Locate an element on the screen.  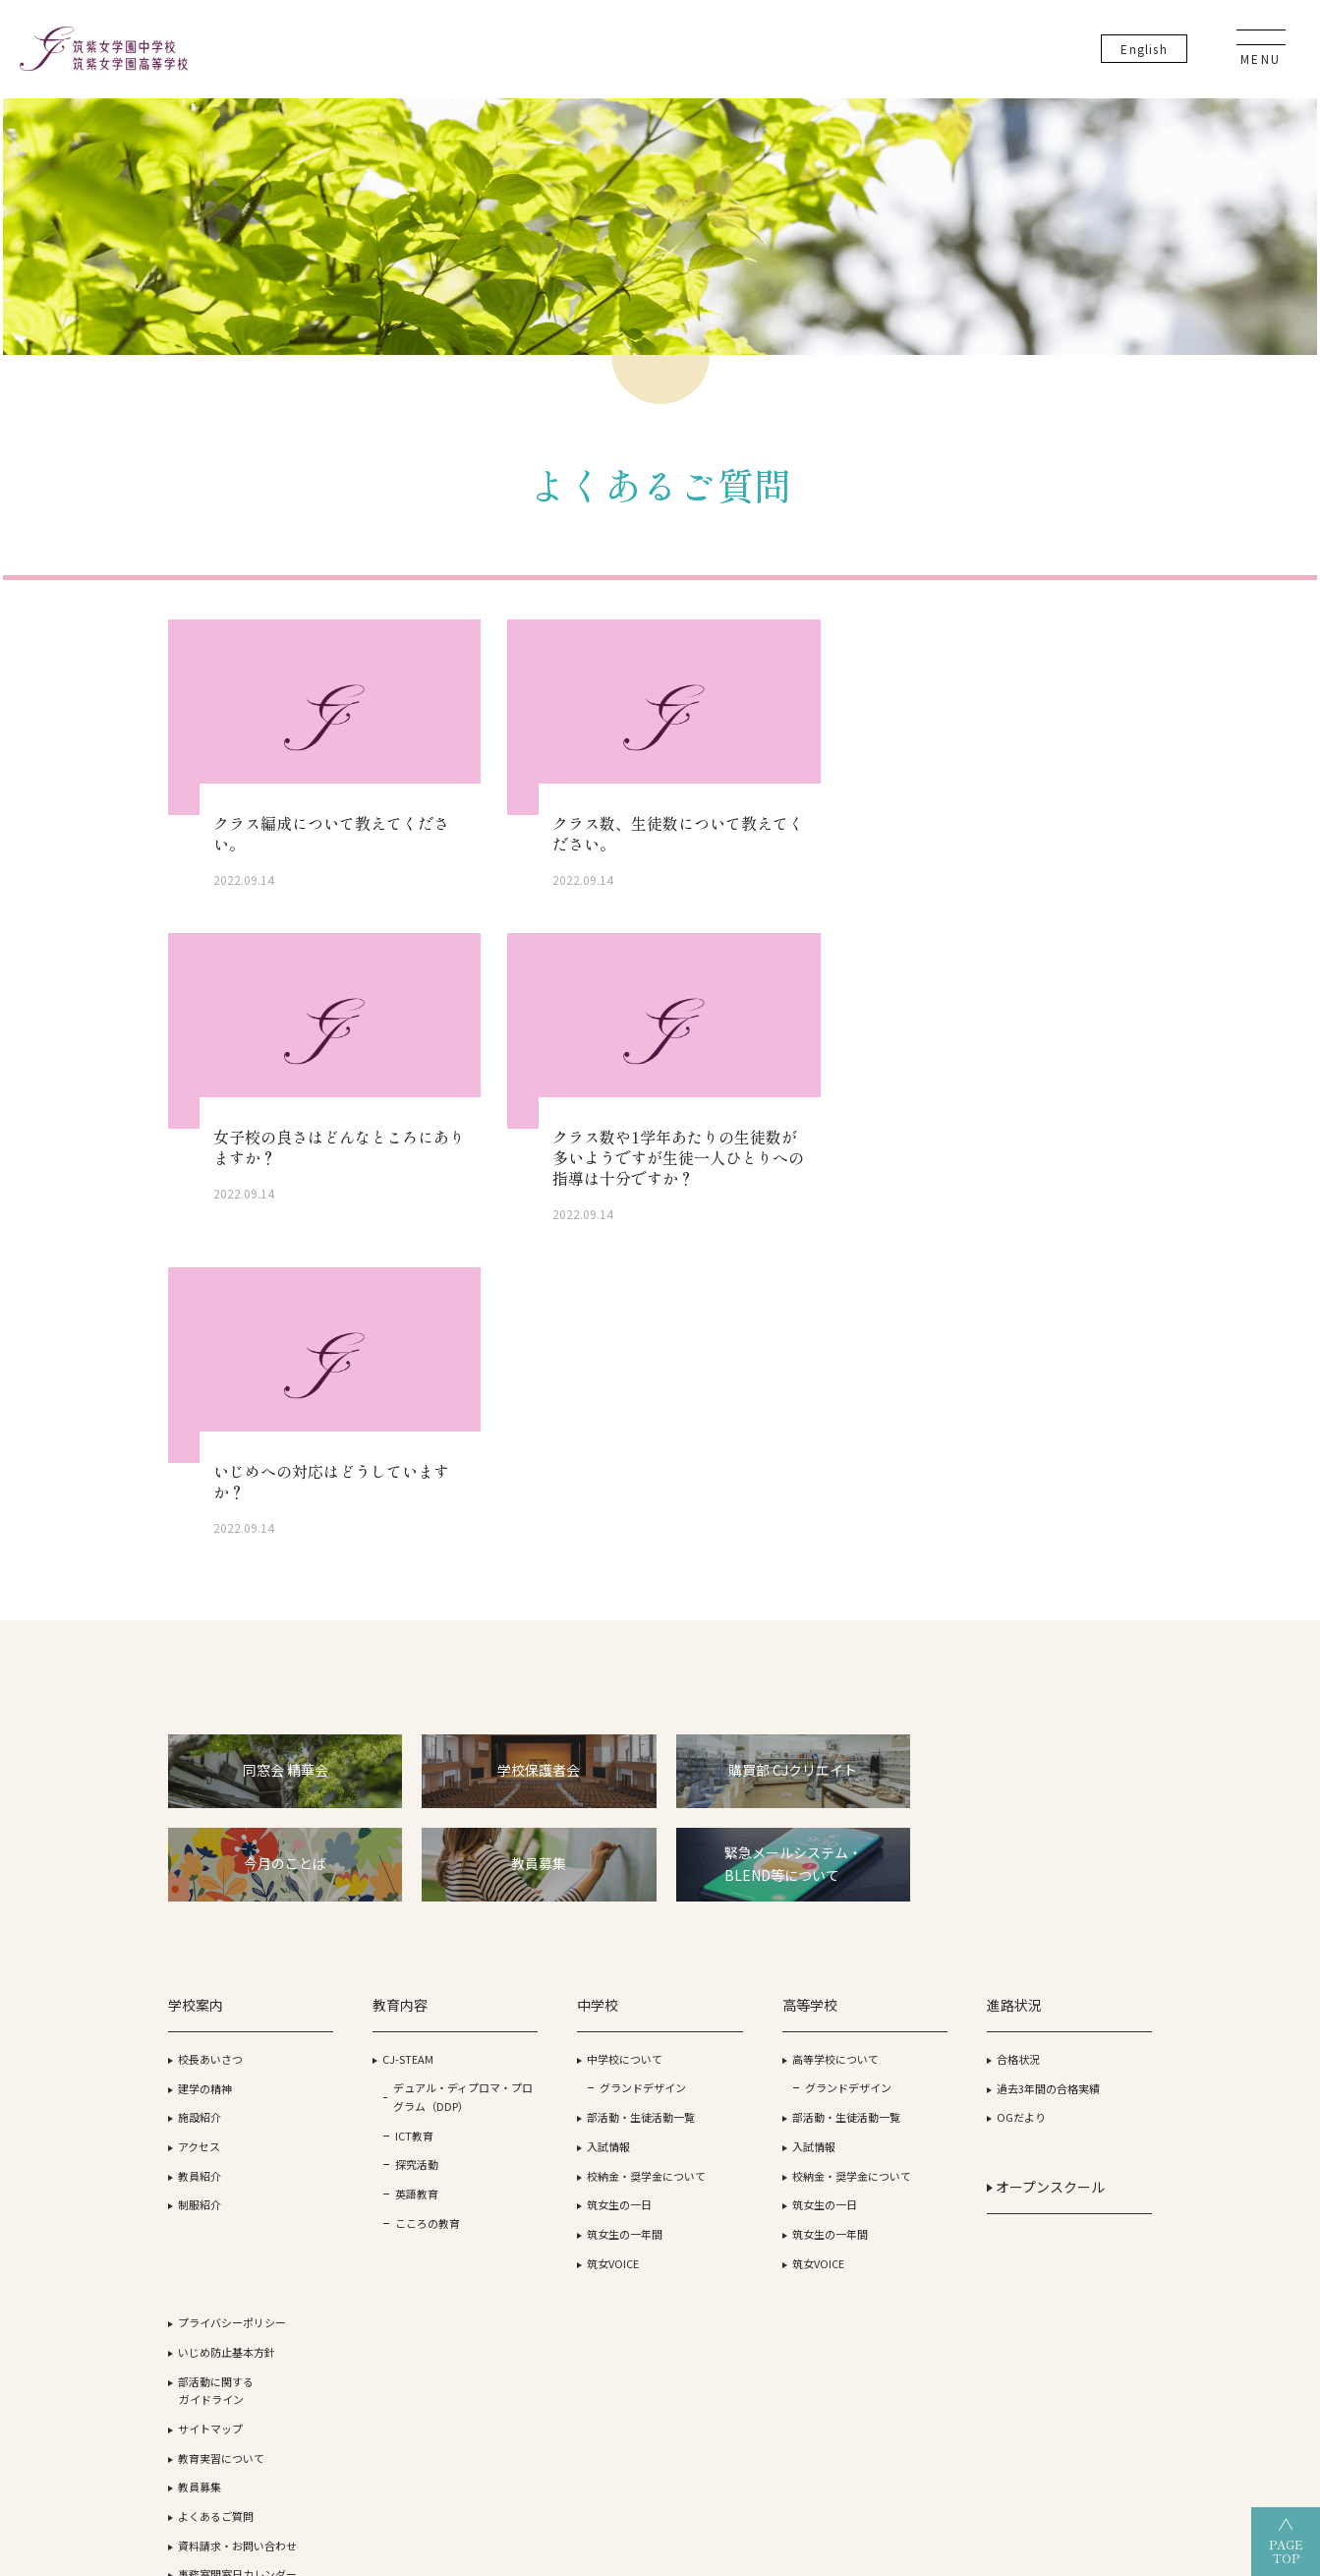
事務室開室日カレンダー is located at coordinates (1089, 1935).